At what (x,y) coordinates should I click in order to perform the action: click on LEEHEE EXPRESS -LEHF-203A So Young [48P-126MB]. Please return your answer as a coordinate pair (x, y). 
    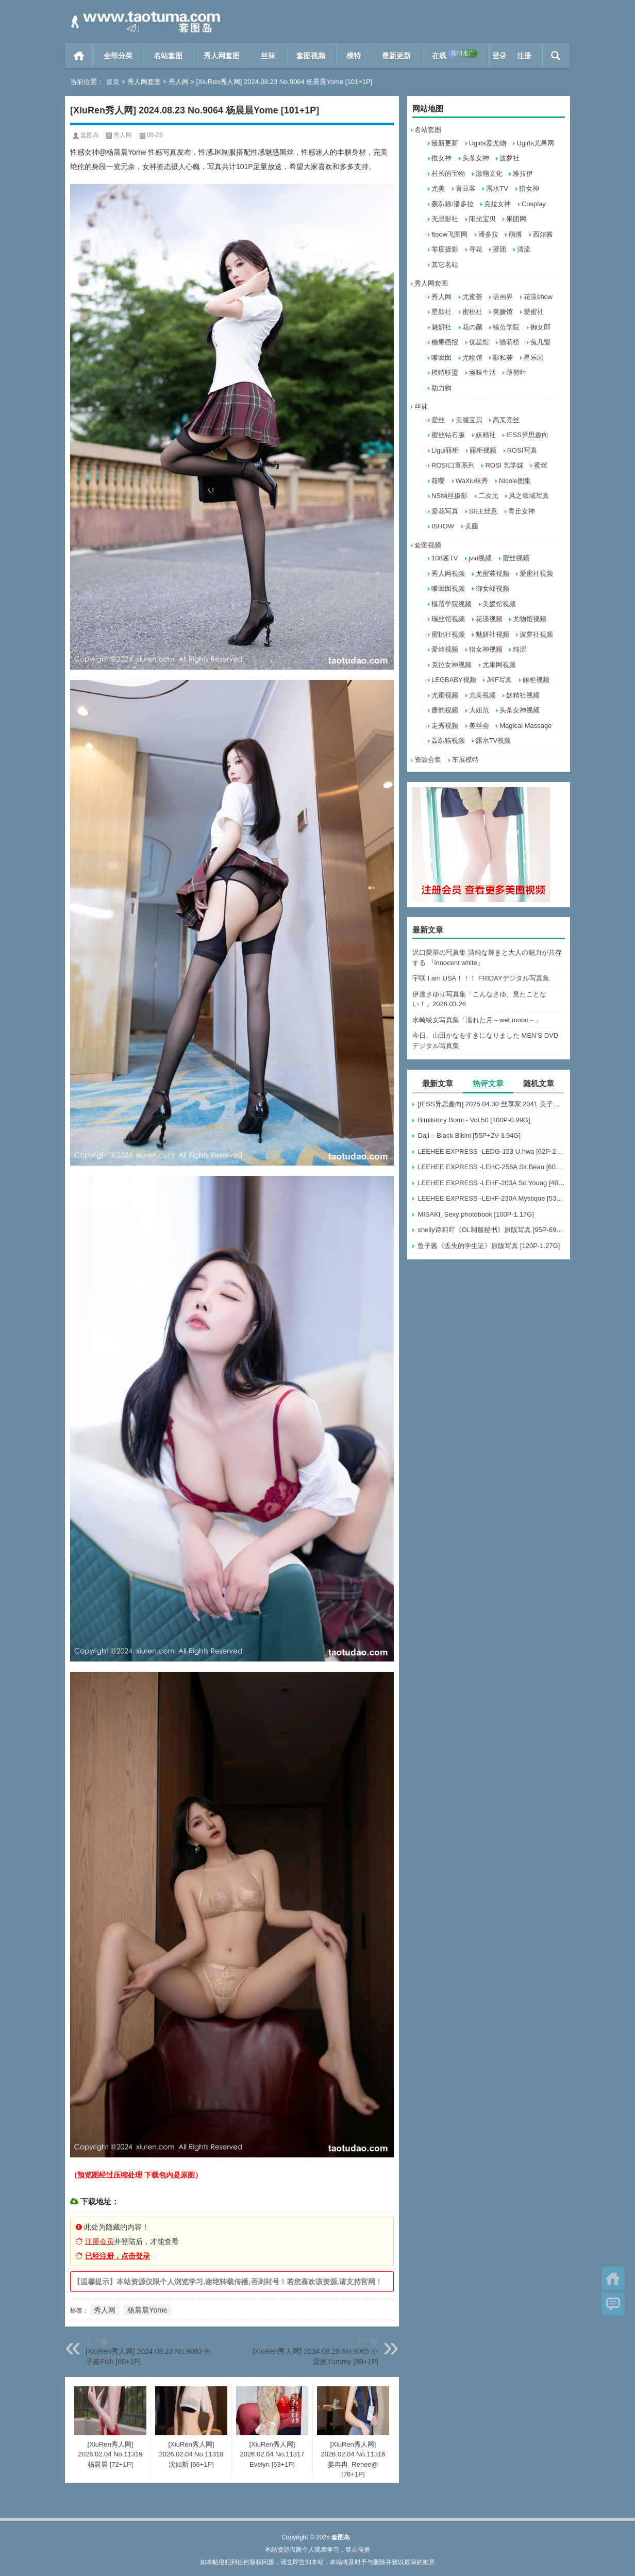
    Looking at the image, I should click on (491, 1183).